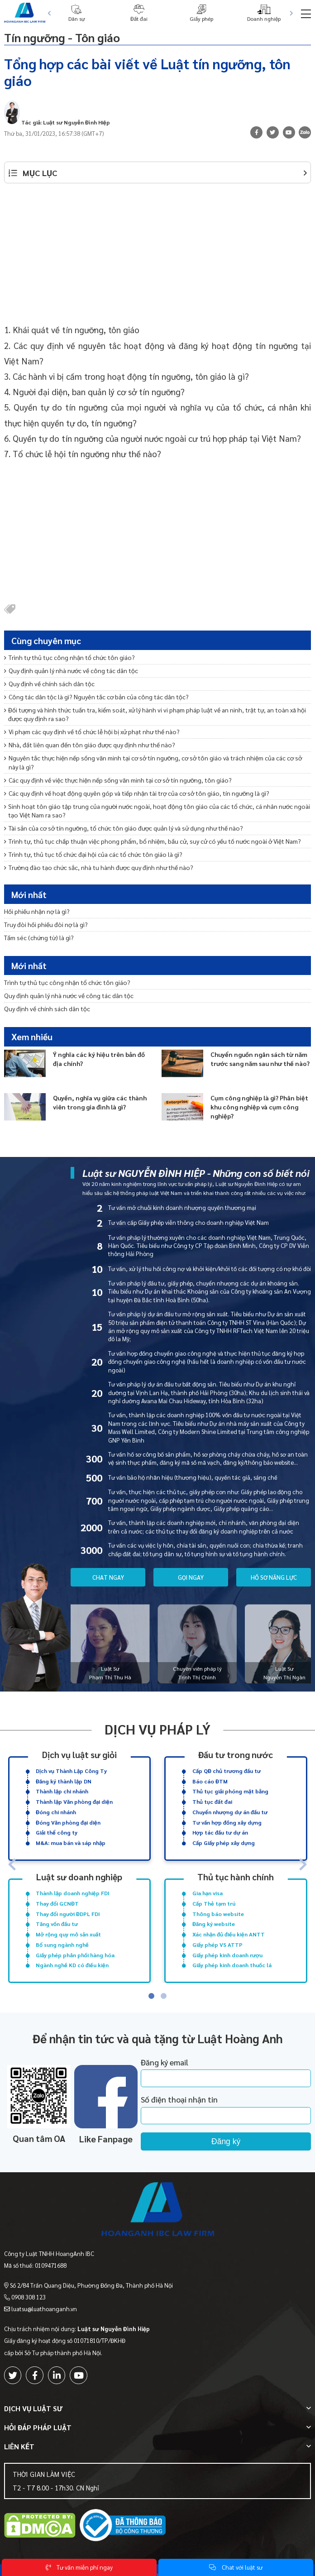 The image size is (315, 2576). What do you see at coordinates (118, 780) in the screenshot?
I see `Các quy định về việc thực hiện nếp sống văn minh tại cơ sở tín ngưỡng, tôn giáo?` at bounding box center [118, 780].